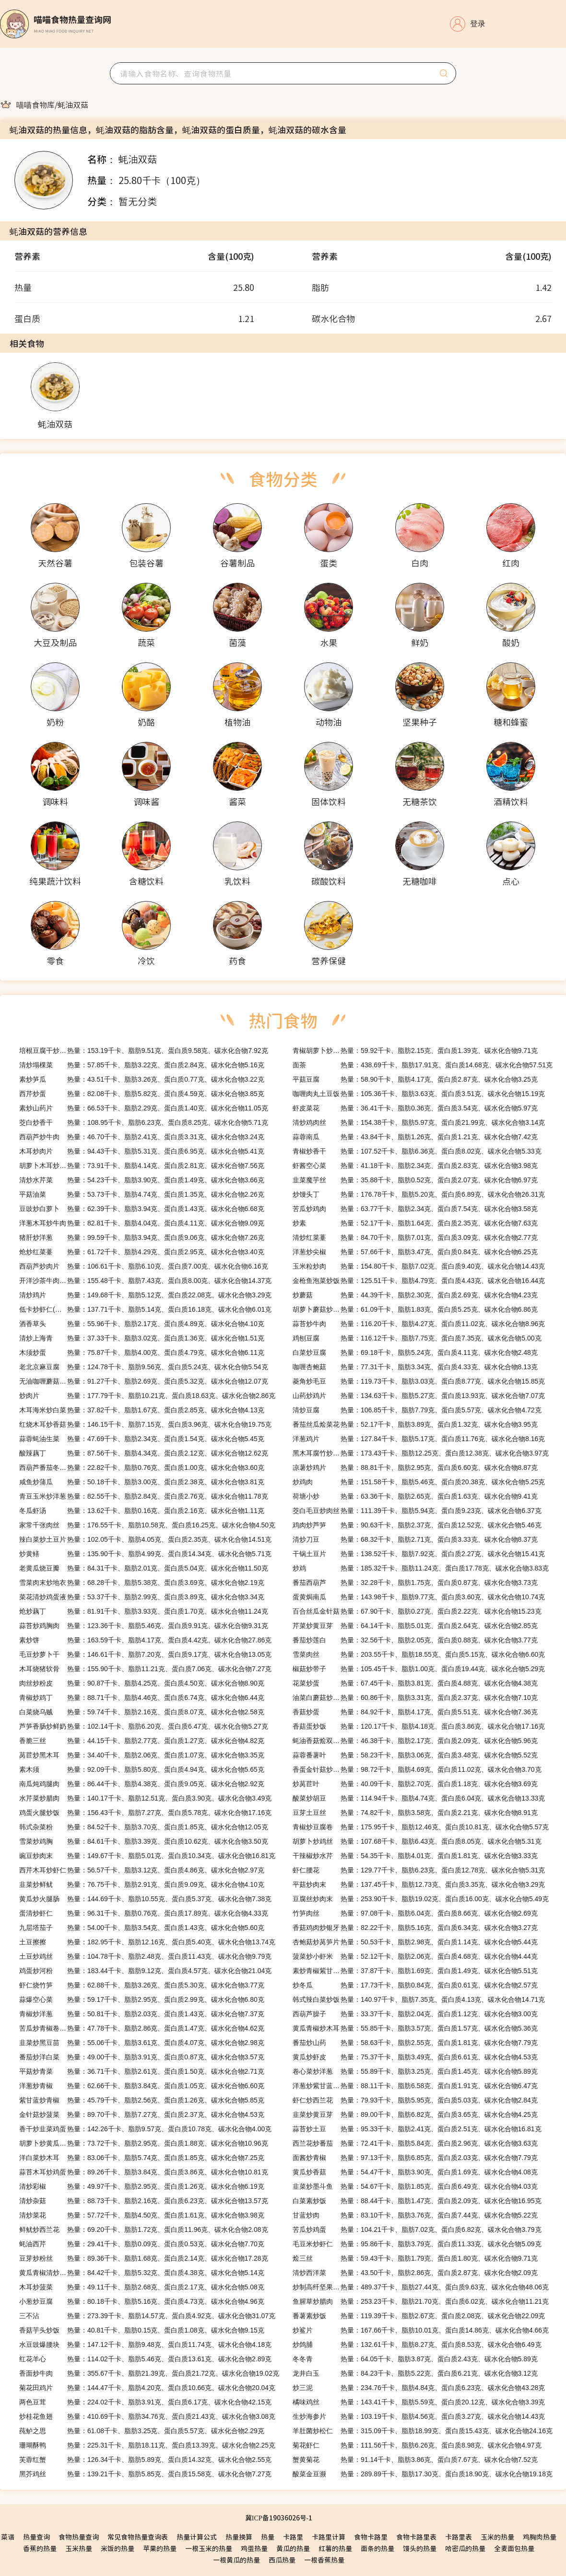 This screenshot has width=566, height=2576. I want to click on 热量：144.69千卡、脂肪10.55克、蛋白质5.37克、碳水化合物7.38克, so click(145, 1899).